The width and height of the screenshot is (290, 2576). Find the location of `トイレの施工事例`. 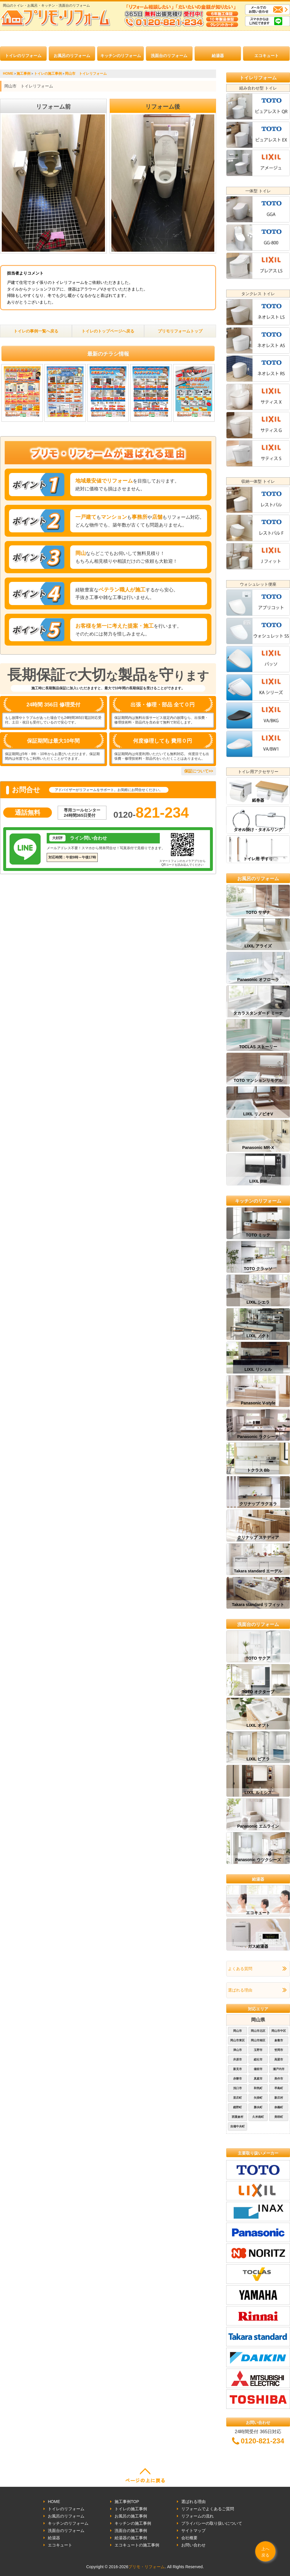

トイレの施工事例 is located at coordinates (131, 2508).